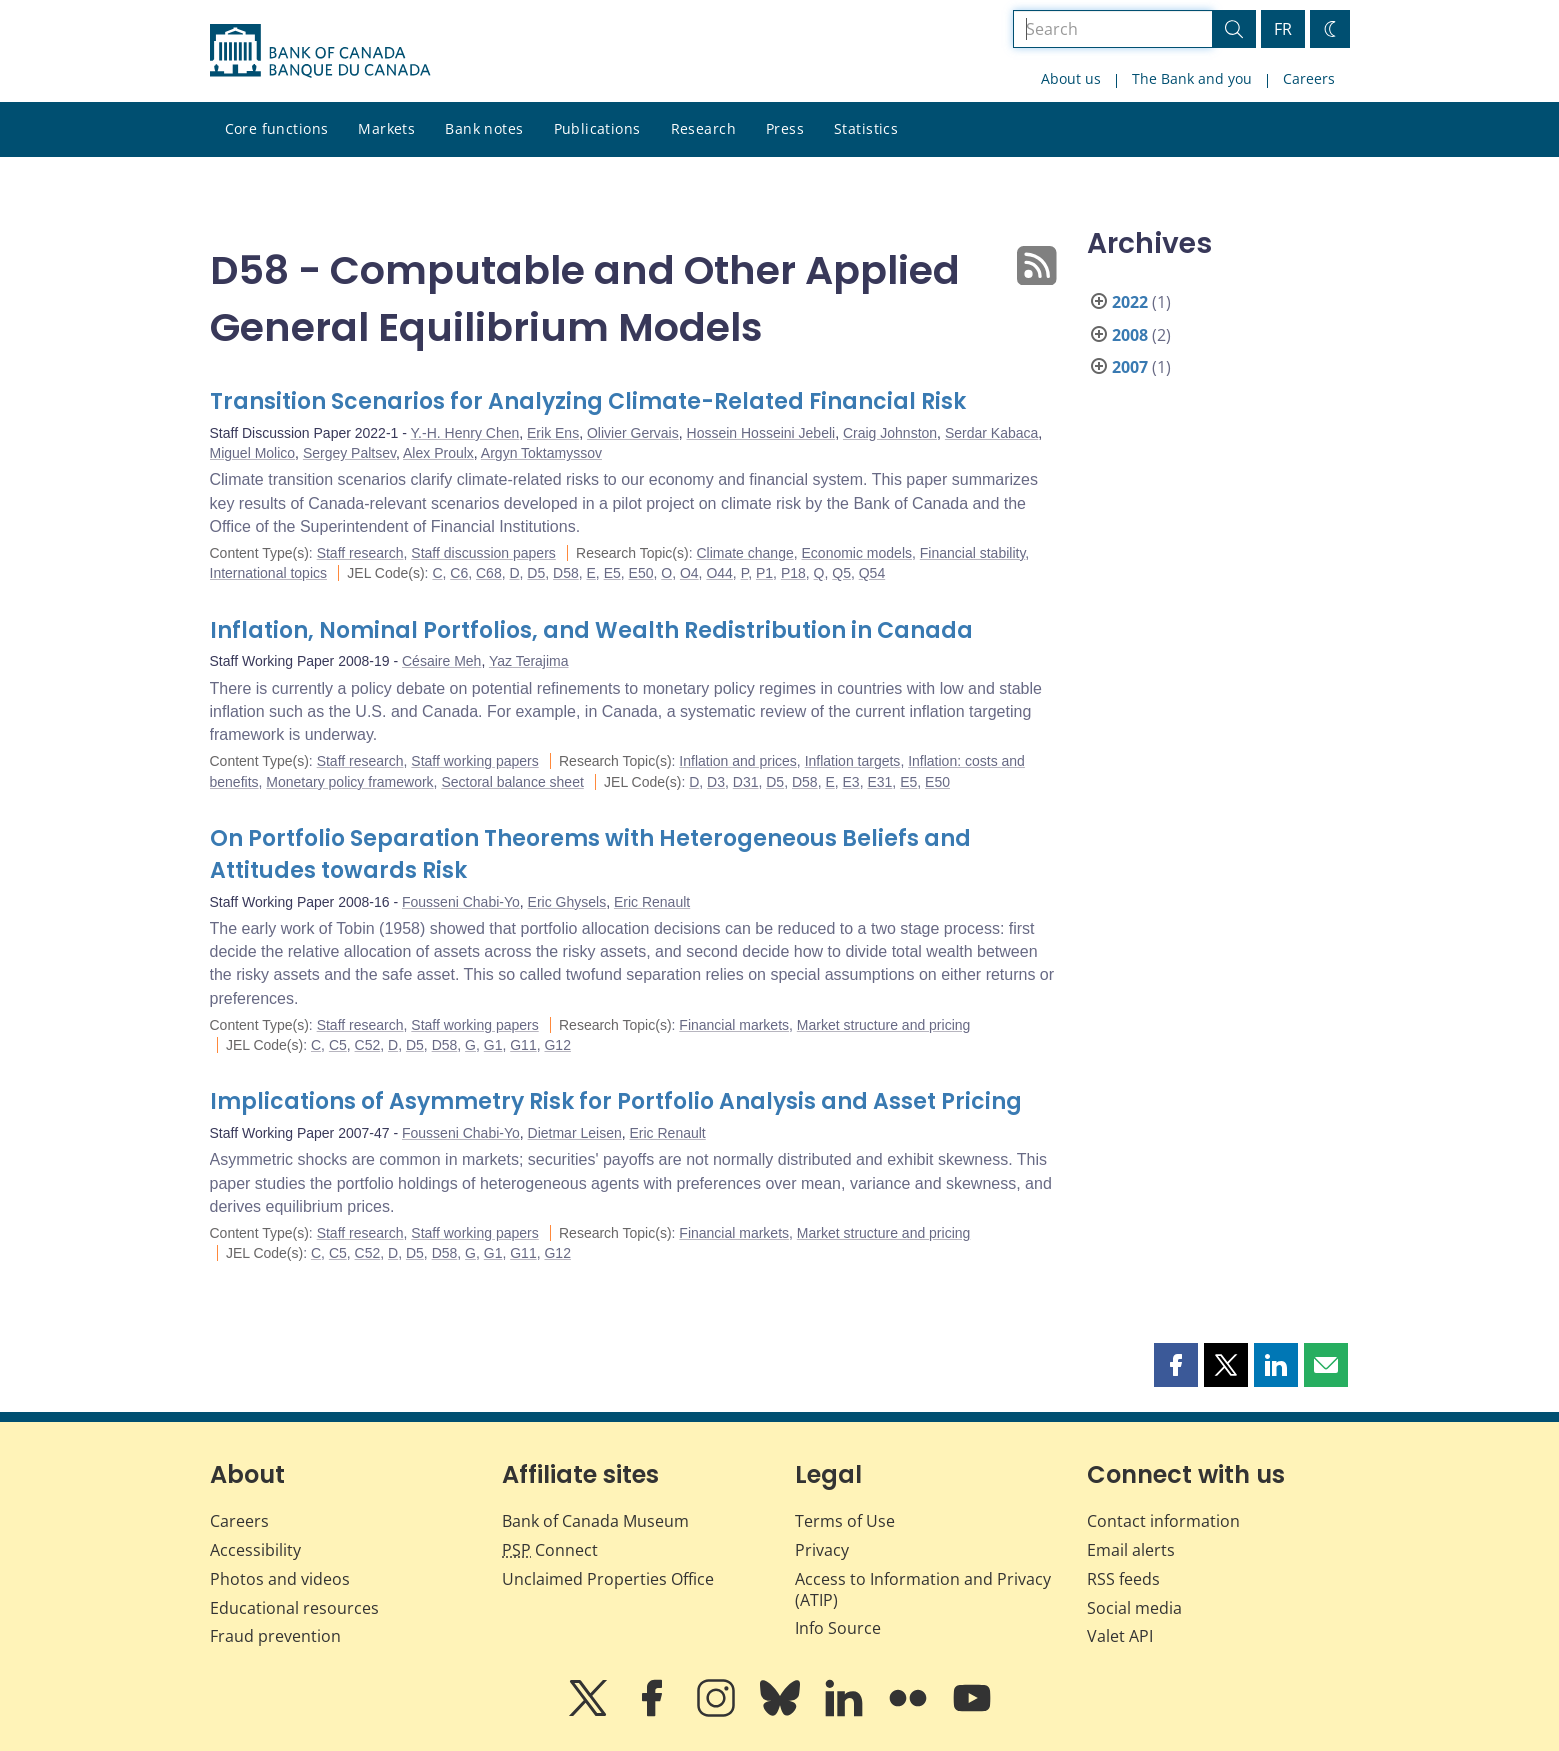  Describe the element at coordinates (269, 573) in the screenshot. I see `International topics` at that location.